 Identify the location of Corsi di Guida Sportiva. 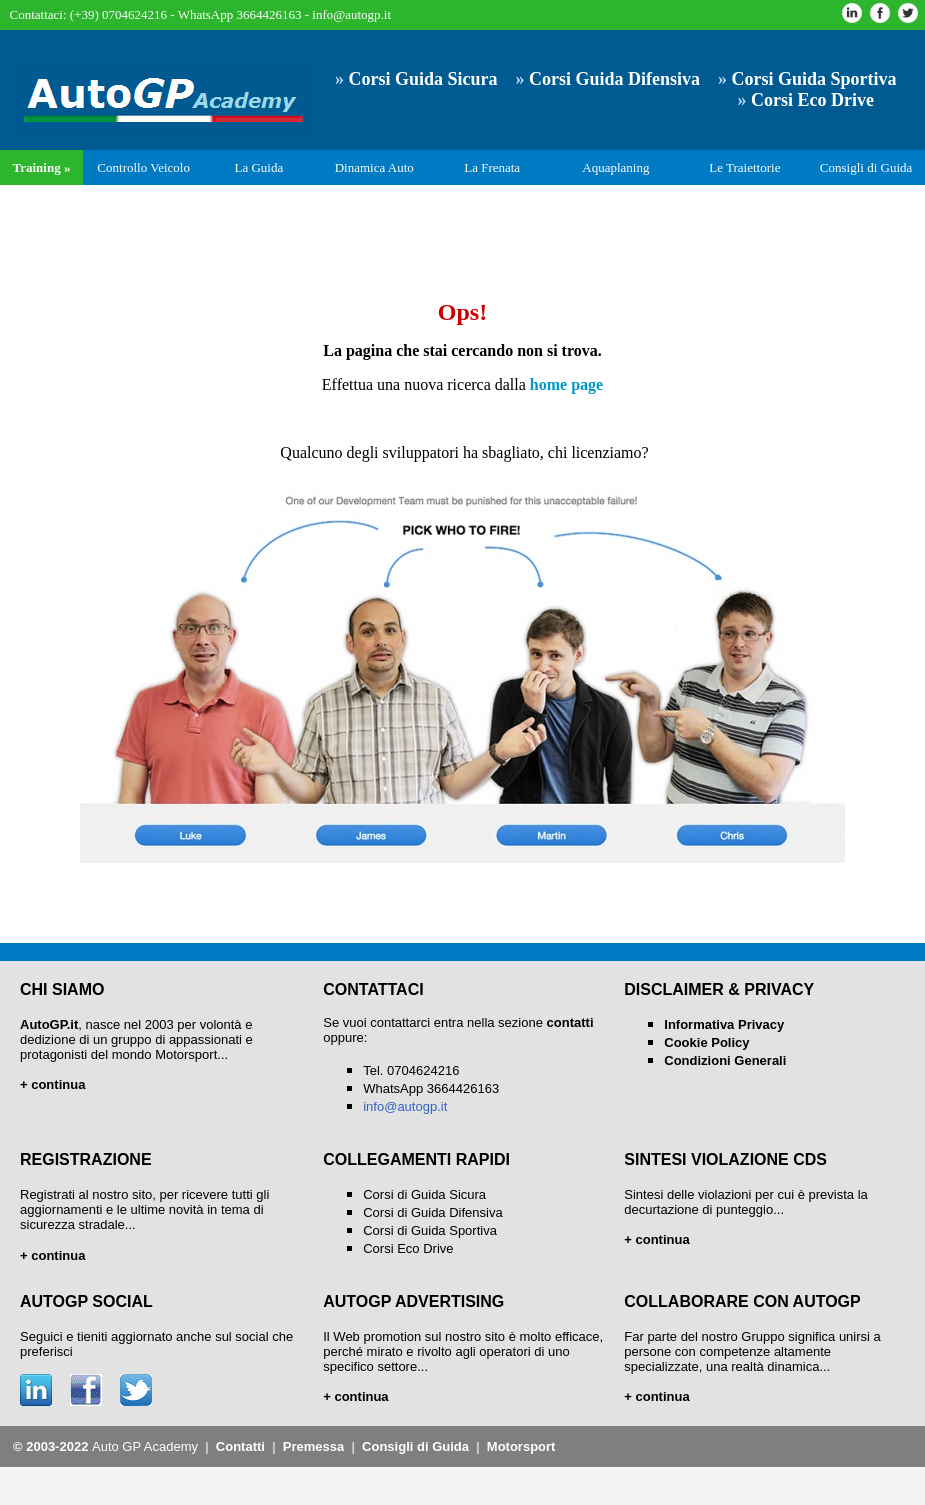
(430, 1230).